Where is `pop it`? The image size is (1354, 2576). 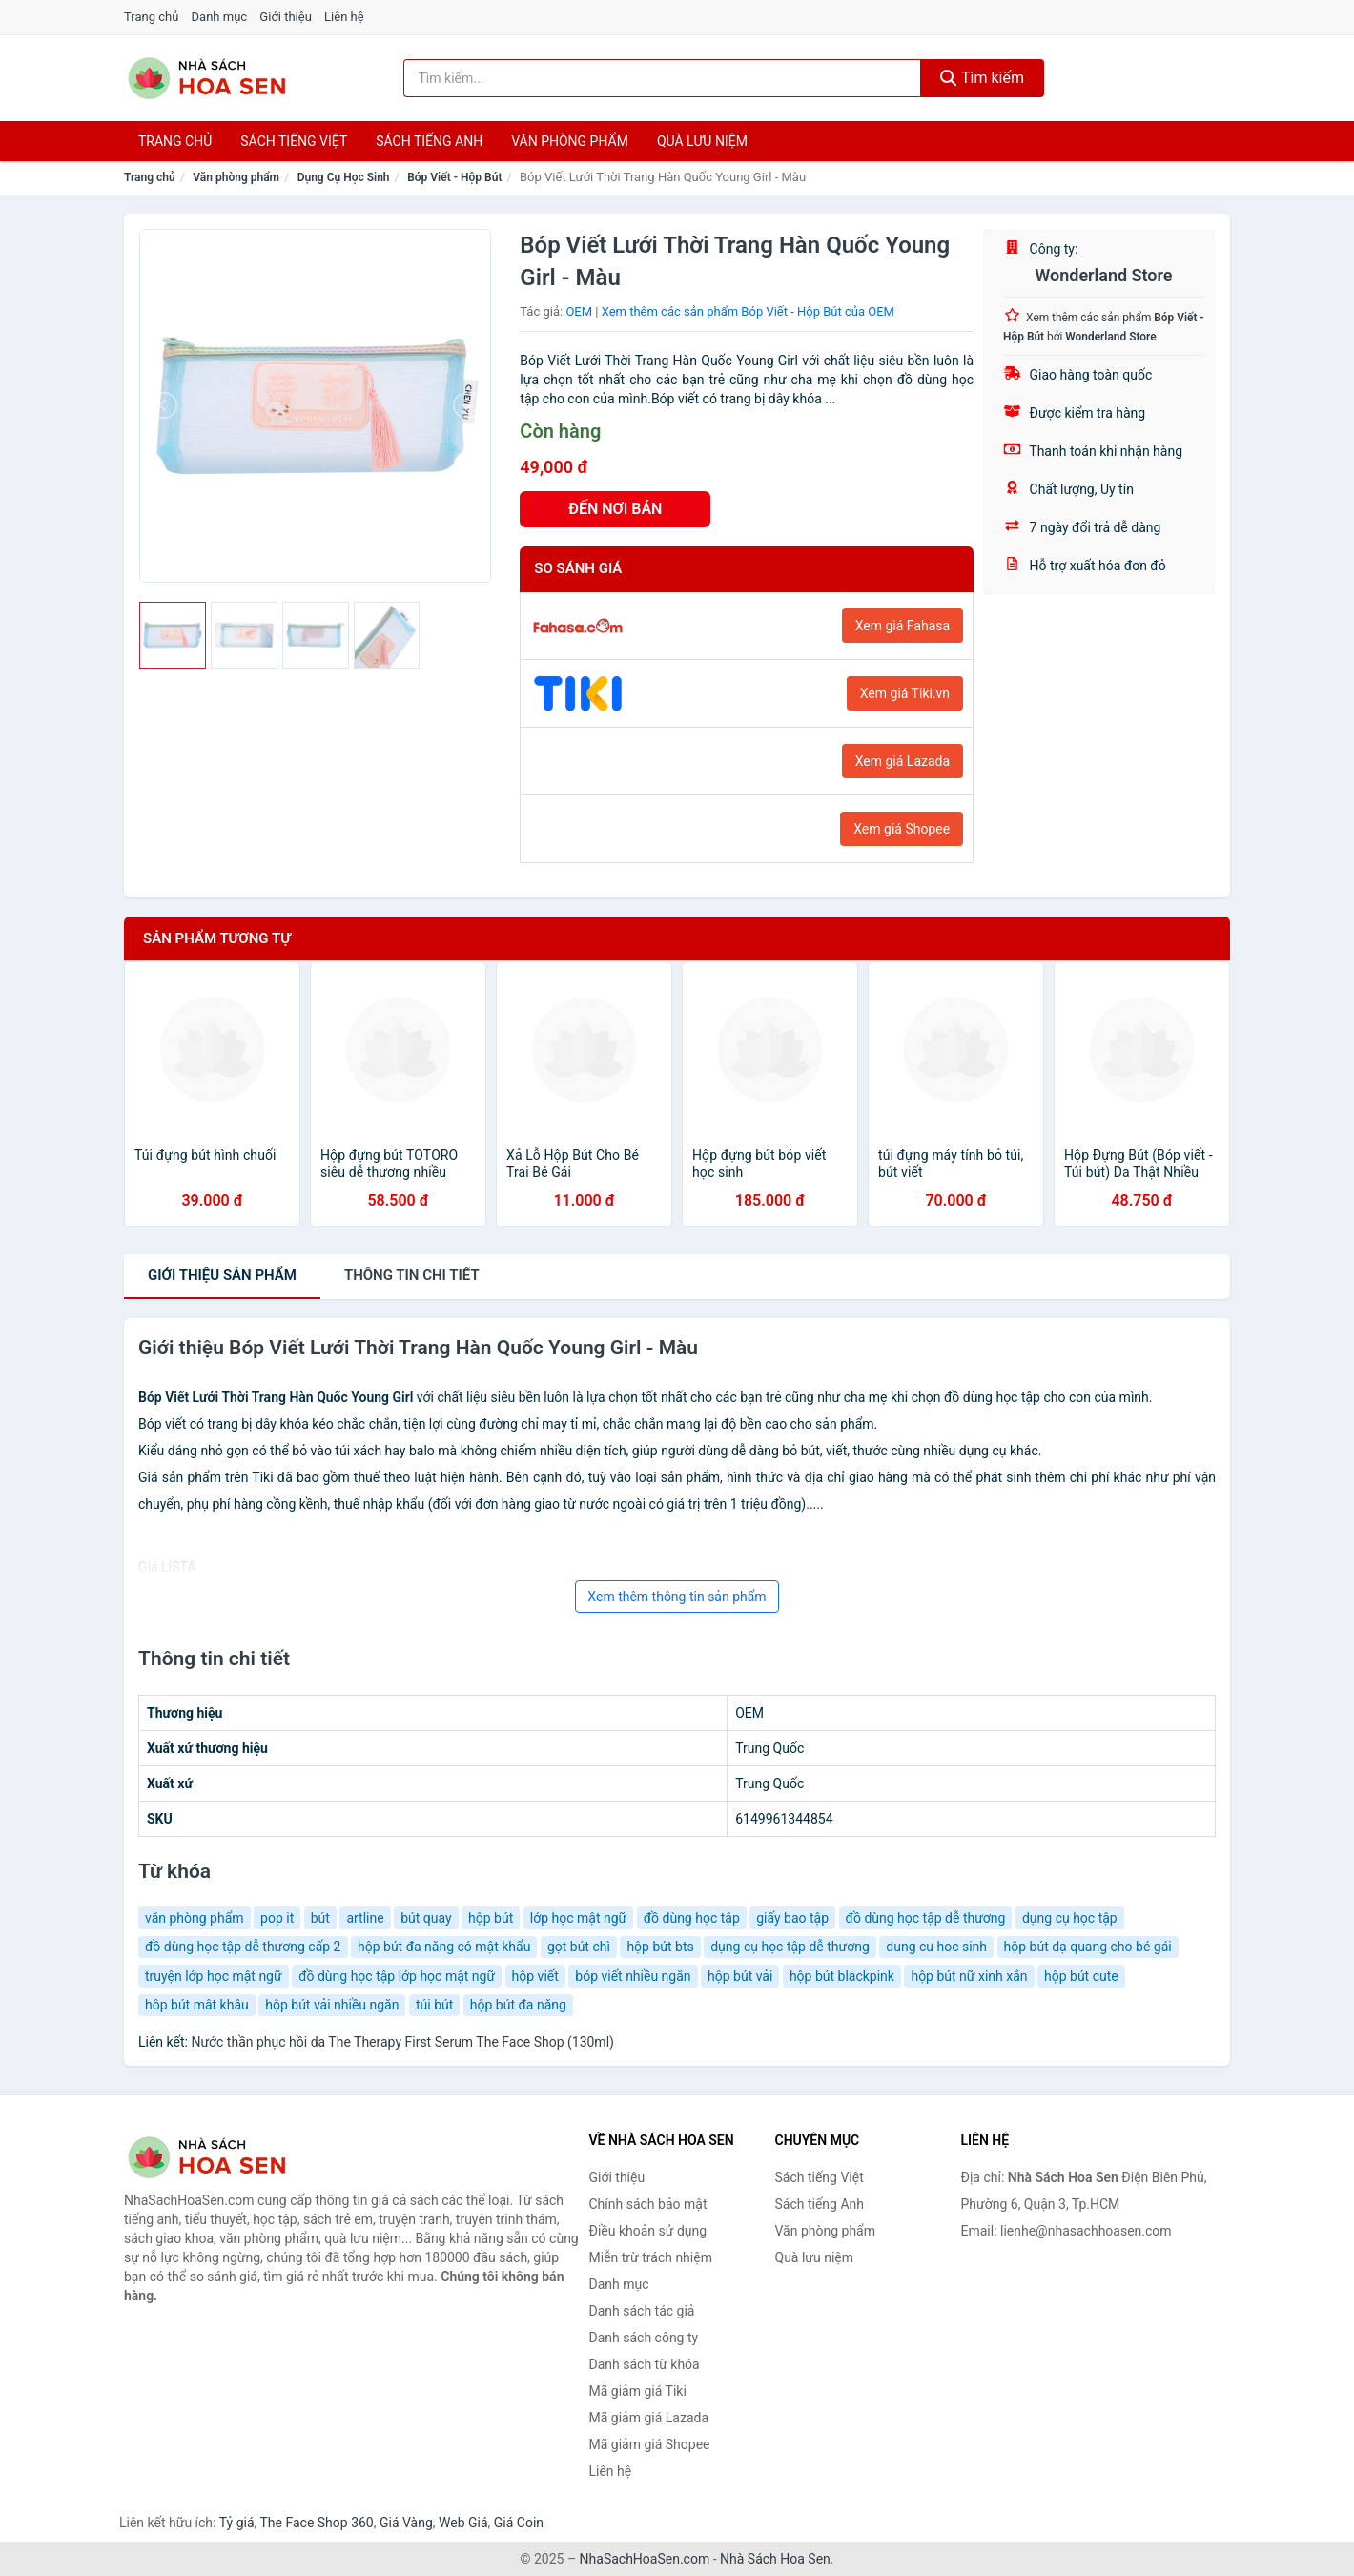 pop it is located at coordinates (277, 1918).